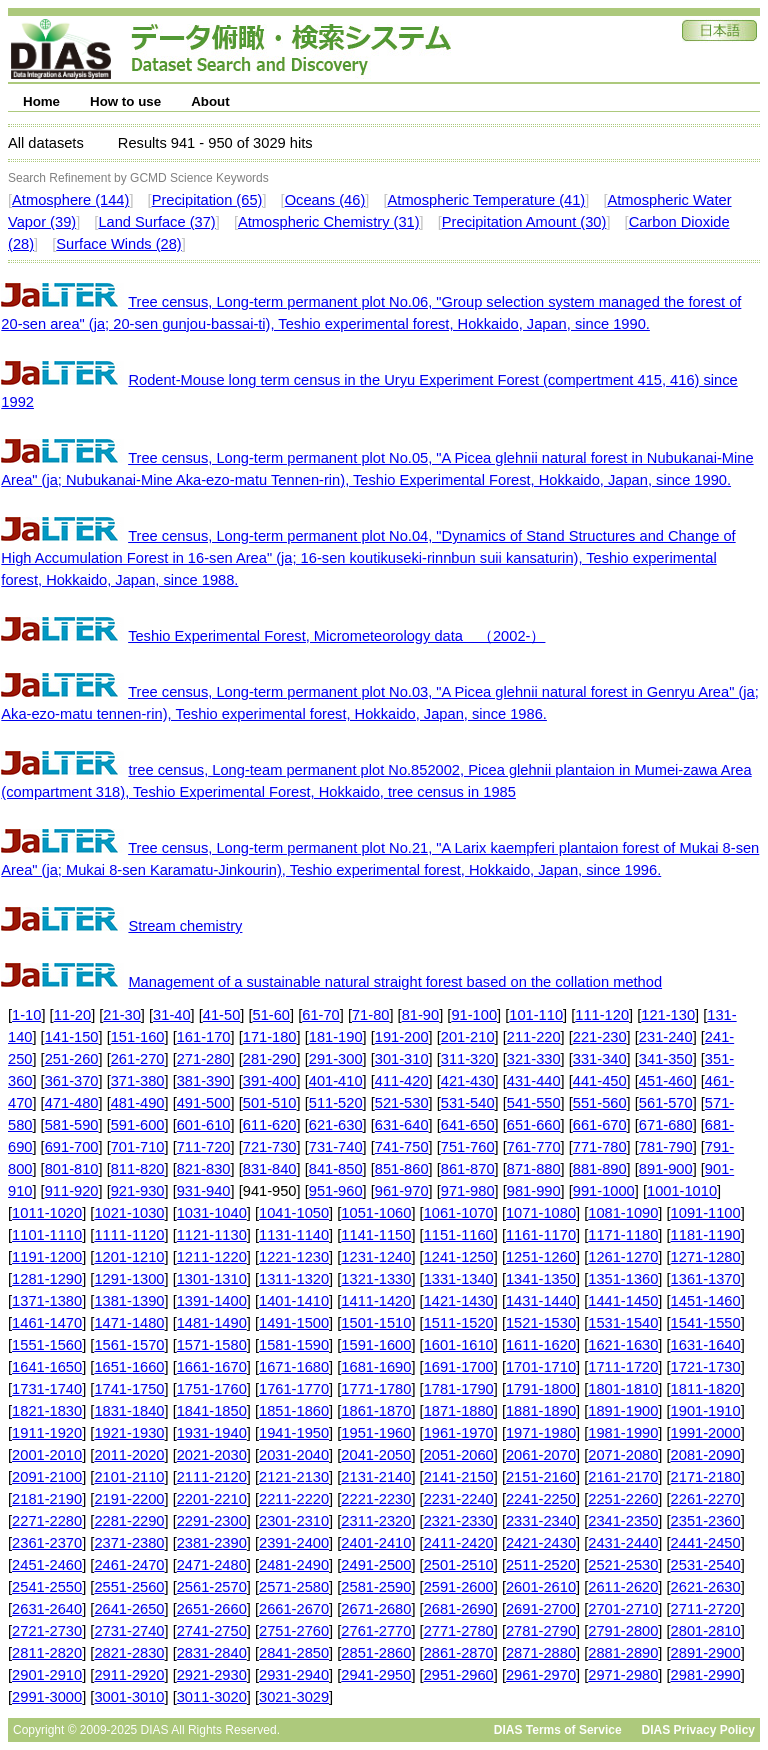  What do you see at coordinates (666, 1147) in the screenshot?
I see `781-790` at bounding box center [666, 1147].